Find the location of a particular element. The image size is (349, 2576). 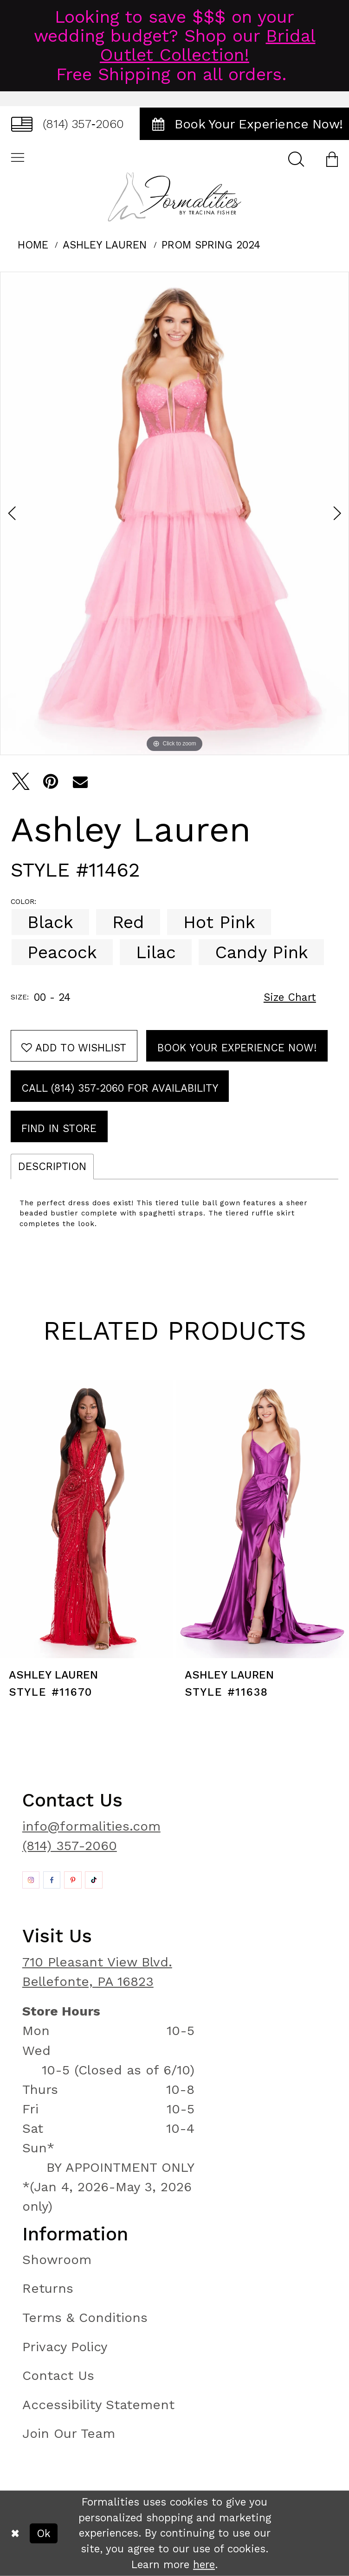

Find In Store is located at coordinates (59, 1128).